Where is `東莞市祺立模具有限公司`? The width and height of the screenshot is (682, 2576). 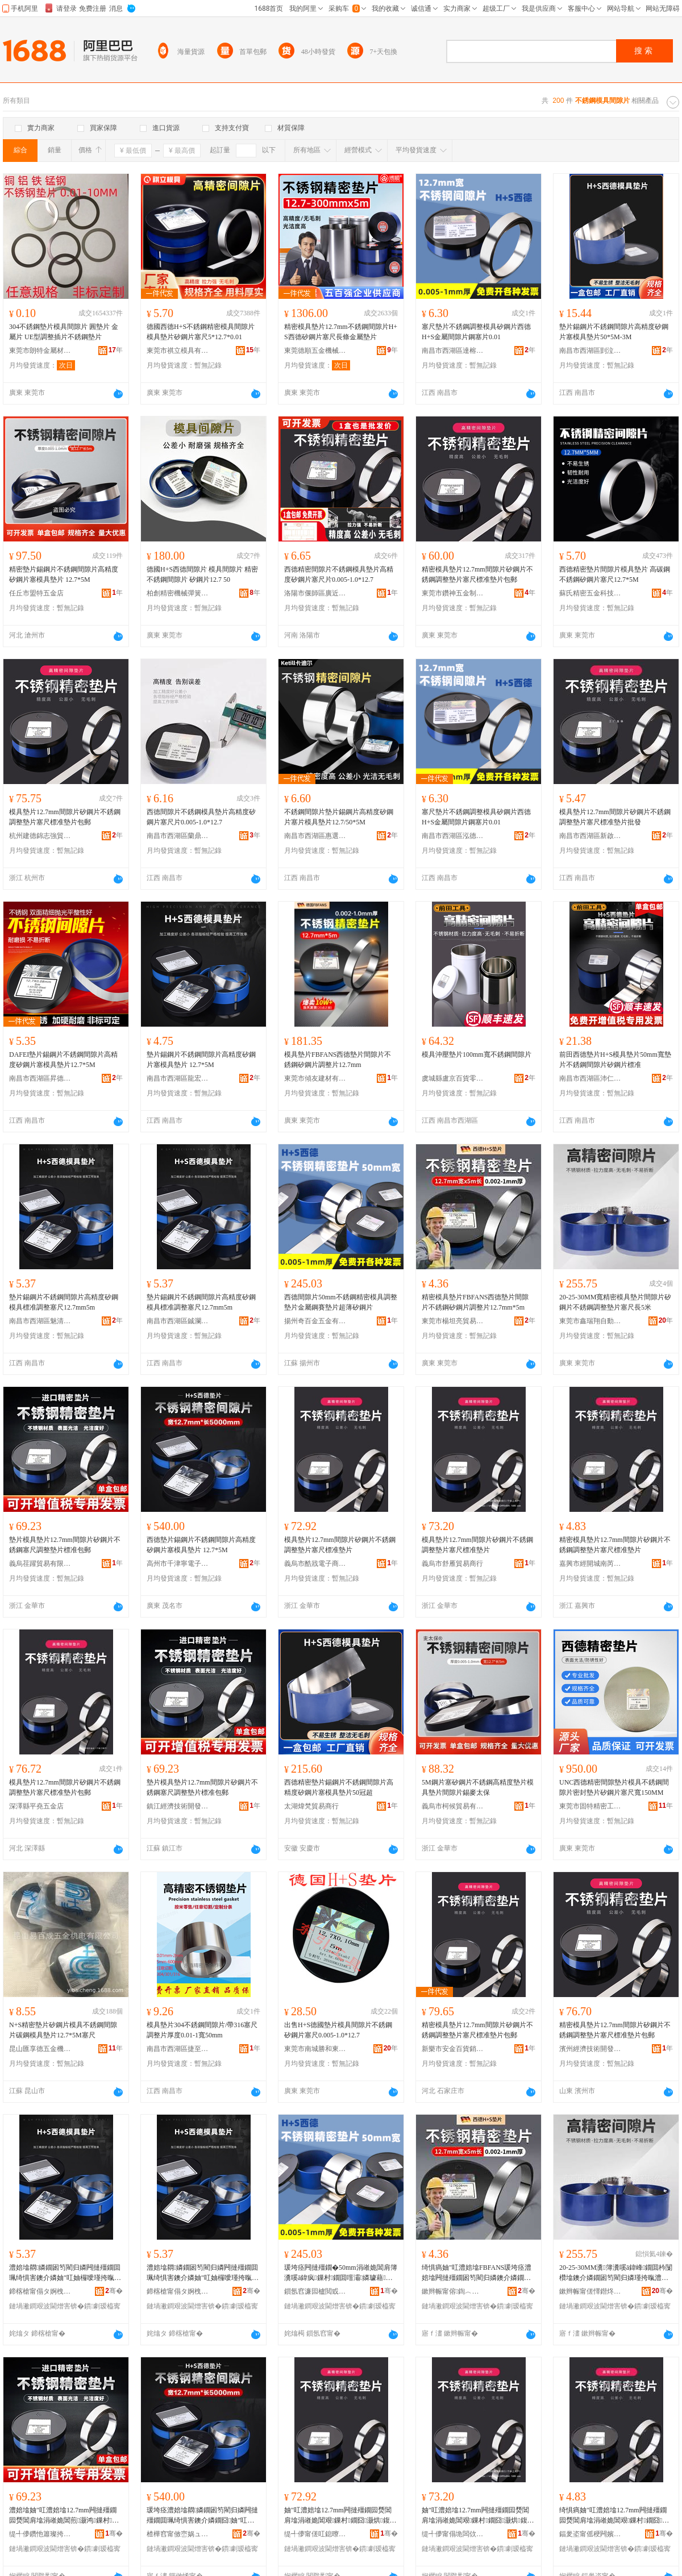
東莞市祺立模具有限公司 is located at coordinates (178, 351).